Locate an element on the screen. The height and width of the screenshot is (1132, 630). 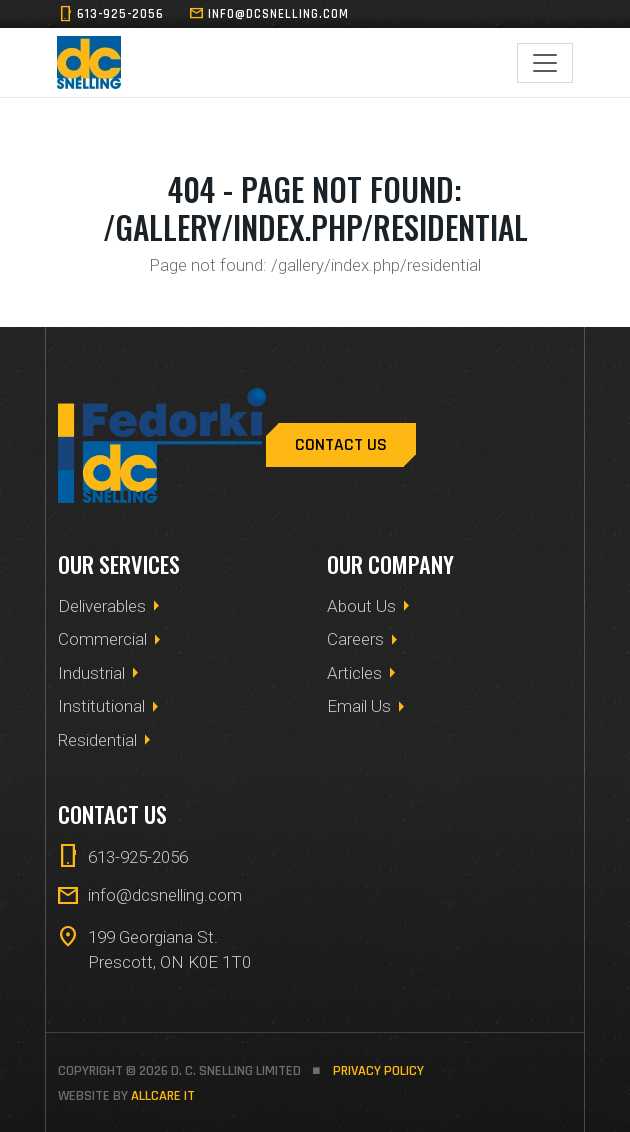
allCare IT is located at coordinates (163, 1096).